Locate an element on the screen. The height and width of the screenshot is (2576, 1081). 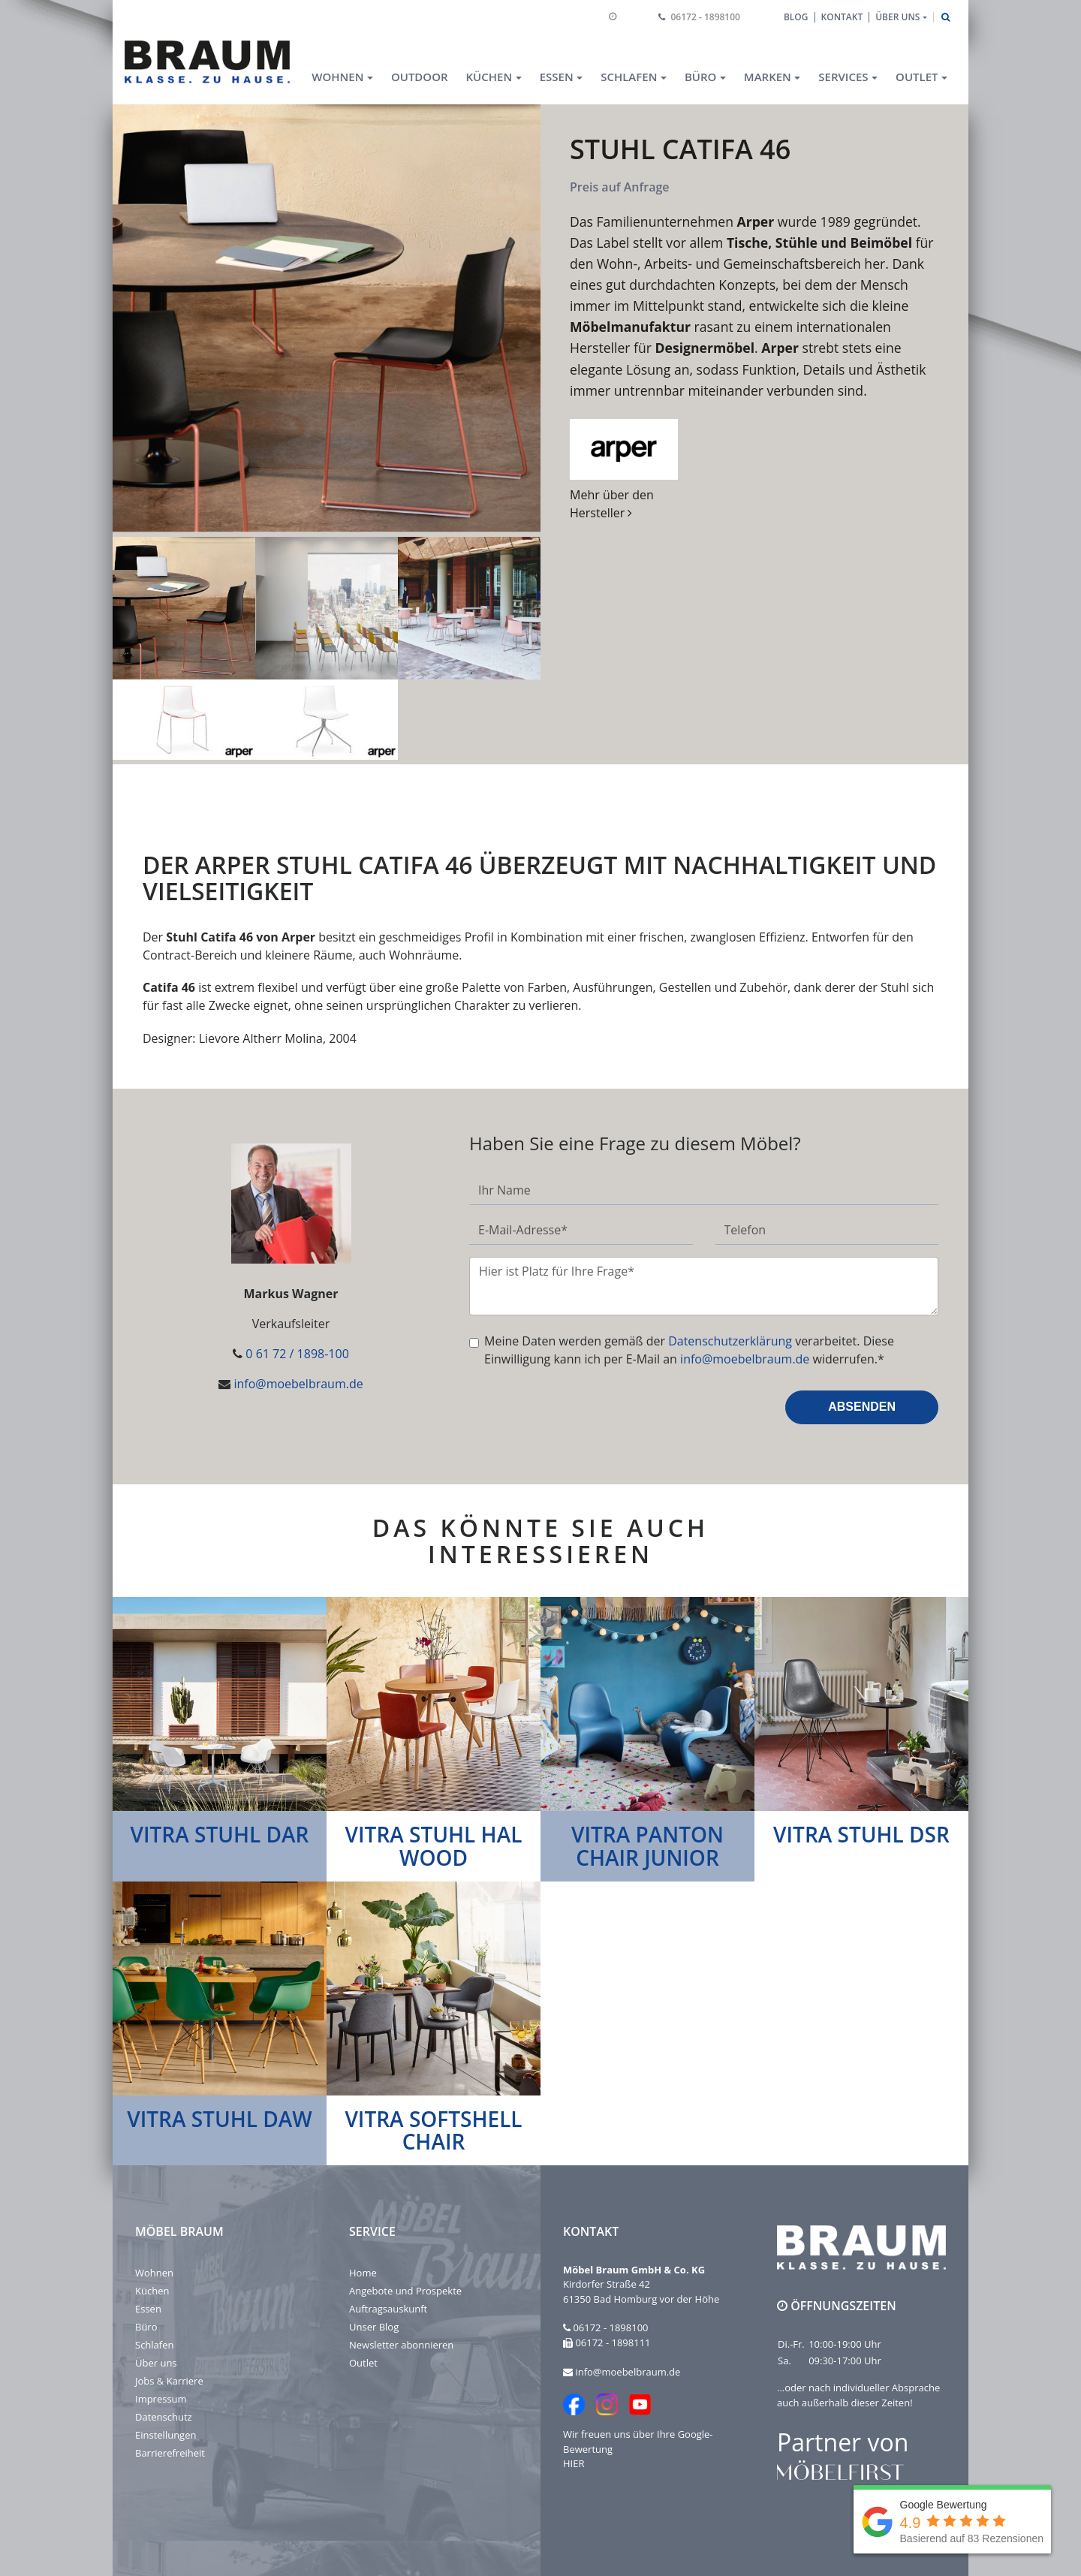
Einstellungen is located at coordinates (165, 2435).